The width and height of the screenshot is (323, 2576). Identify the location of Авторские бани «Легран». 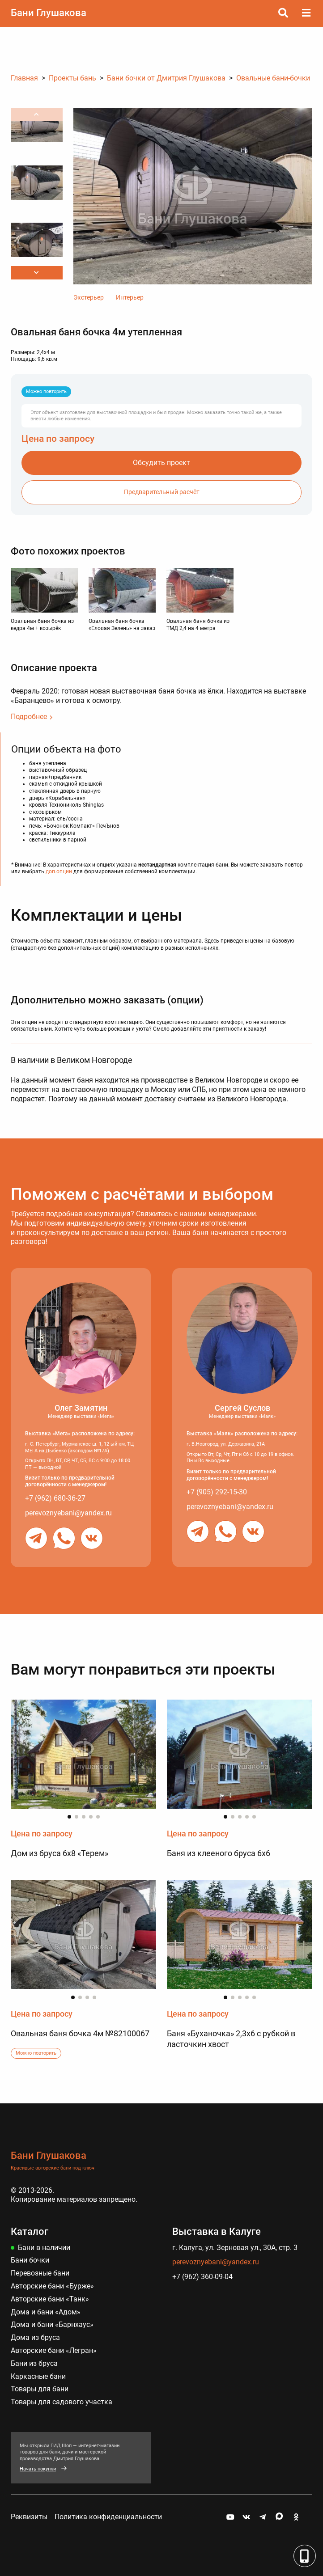
(54, 2350).